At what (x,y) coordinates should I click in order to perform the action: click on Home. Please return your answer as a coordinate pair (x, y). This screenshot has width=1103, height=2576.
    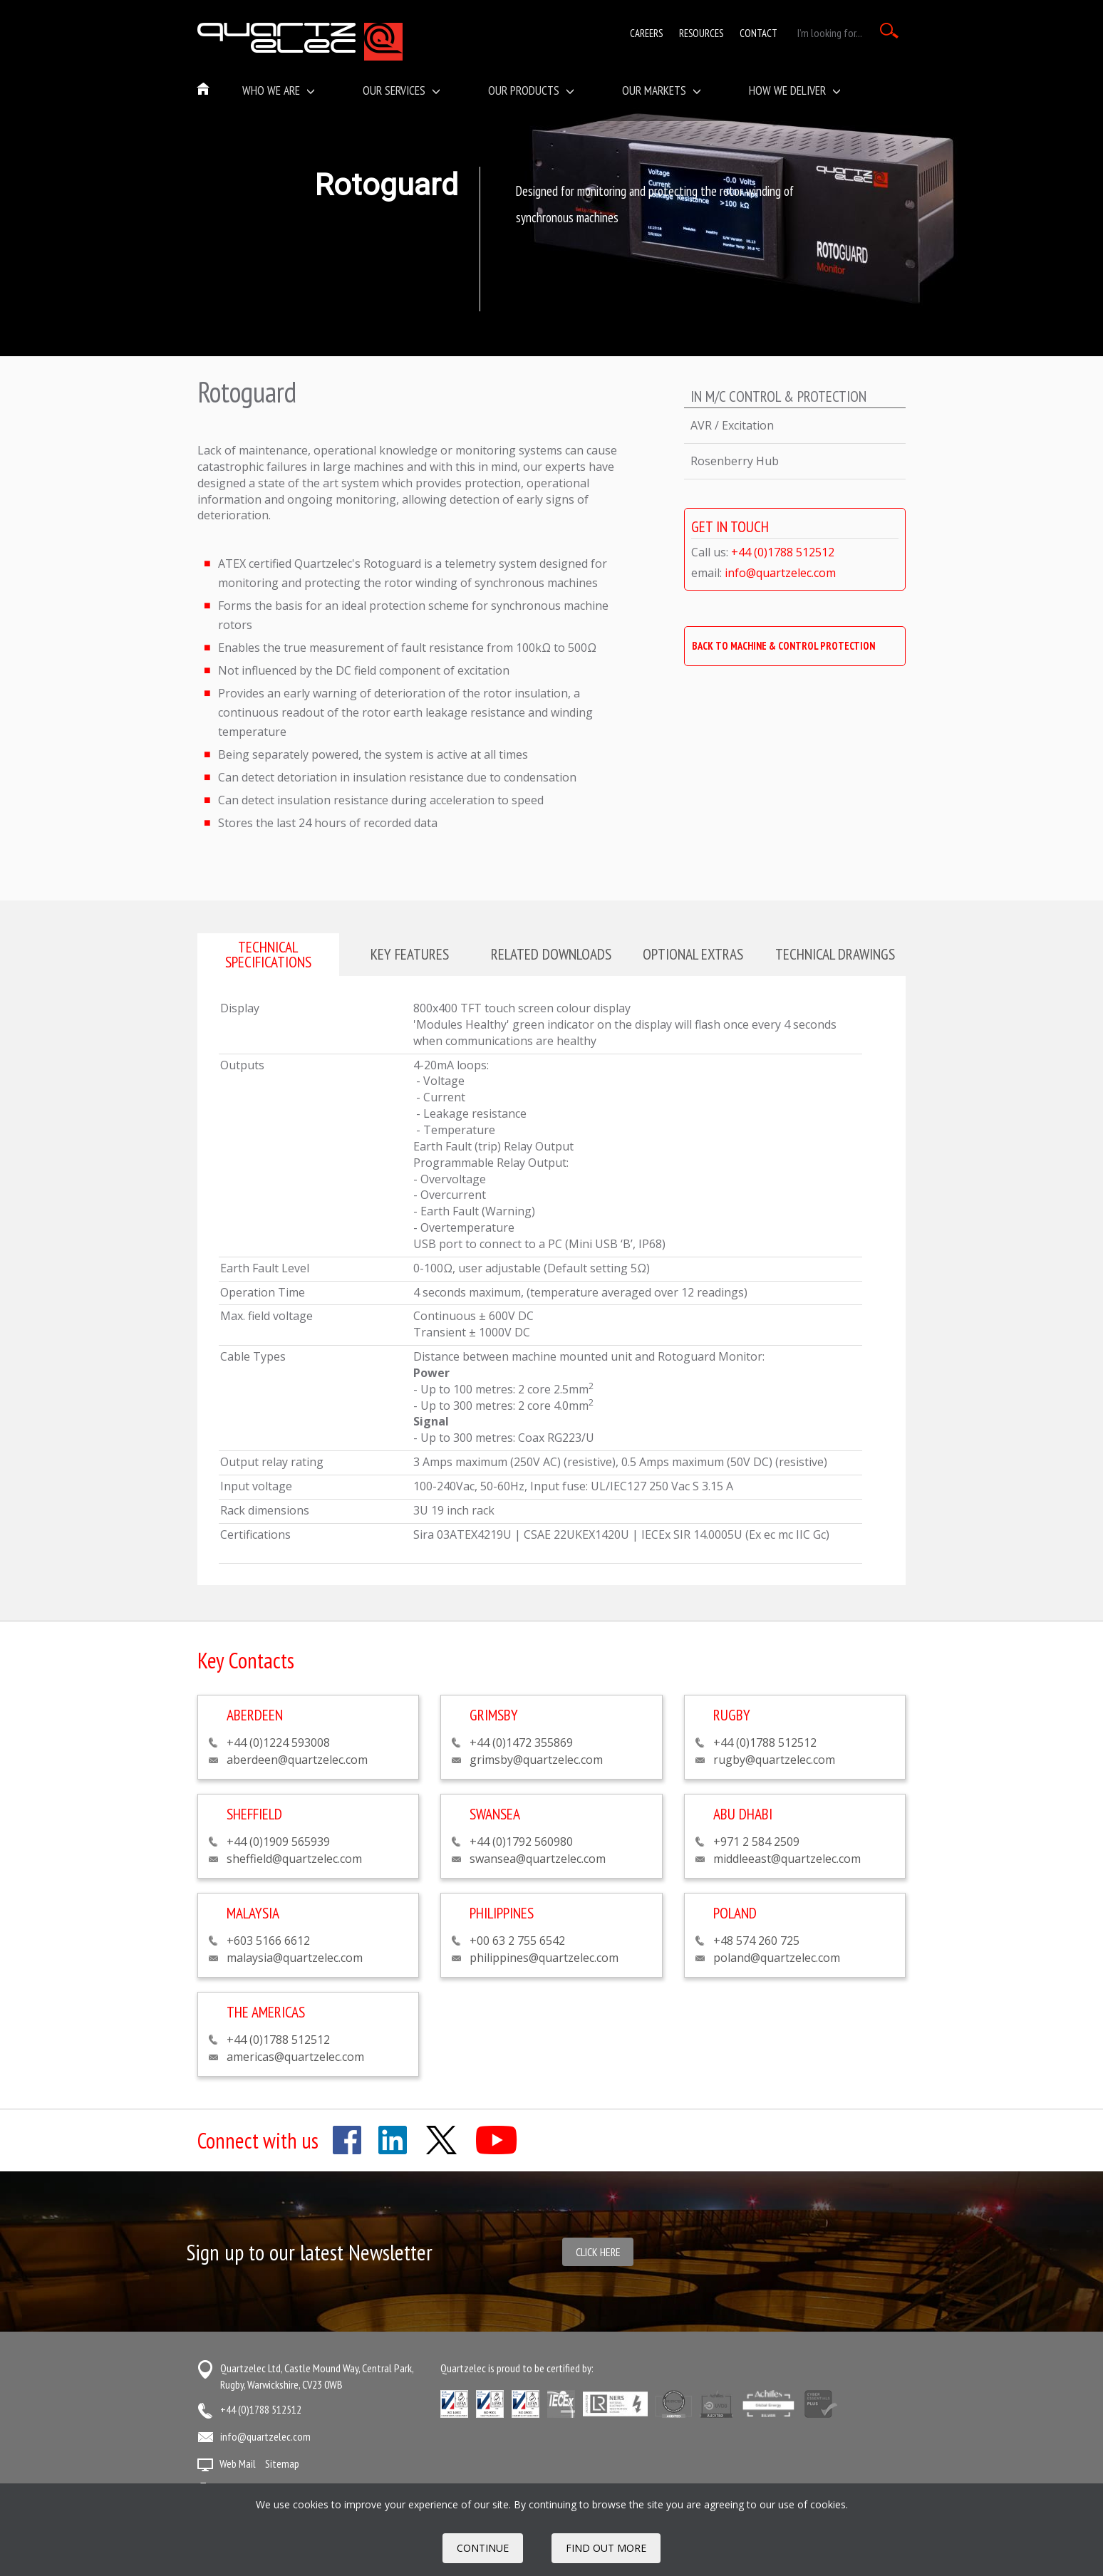
    Looking at the image, I should click on (203, 90).